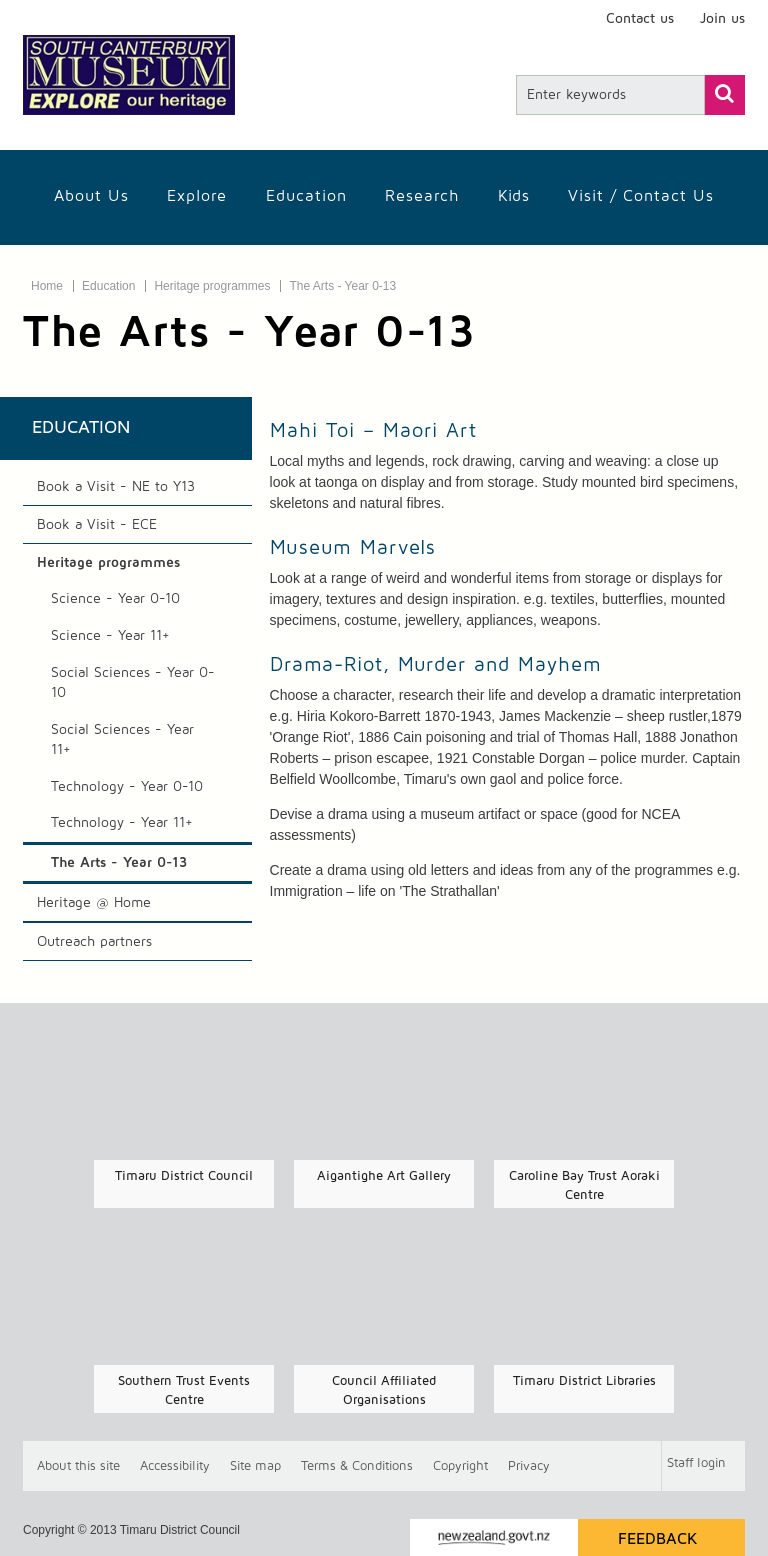 Image resolution: width=768 pixels, height=1556 pixels. I want to click on Technology - Year 0-10, so click(127, 787).